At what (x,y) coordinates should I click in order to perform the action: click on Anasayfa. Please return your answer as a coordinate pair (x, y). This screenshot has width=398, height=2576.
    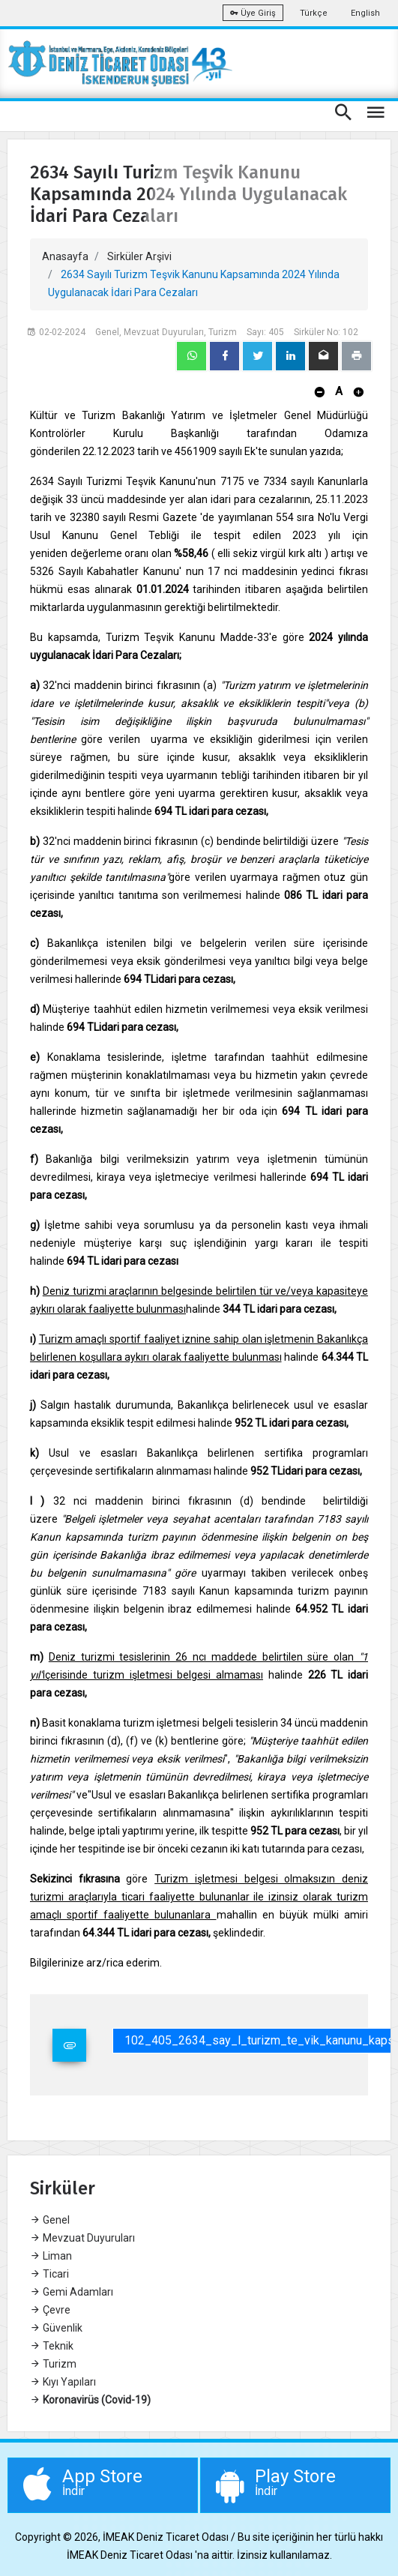
    Looking at the image, I should click on (65, 256).